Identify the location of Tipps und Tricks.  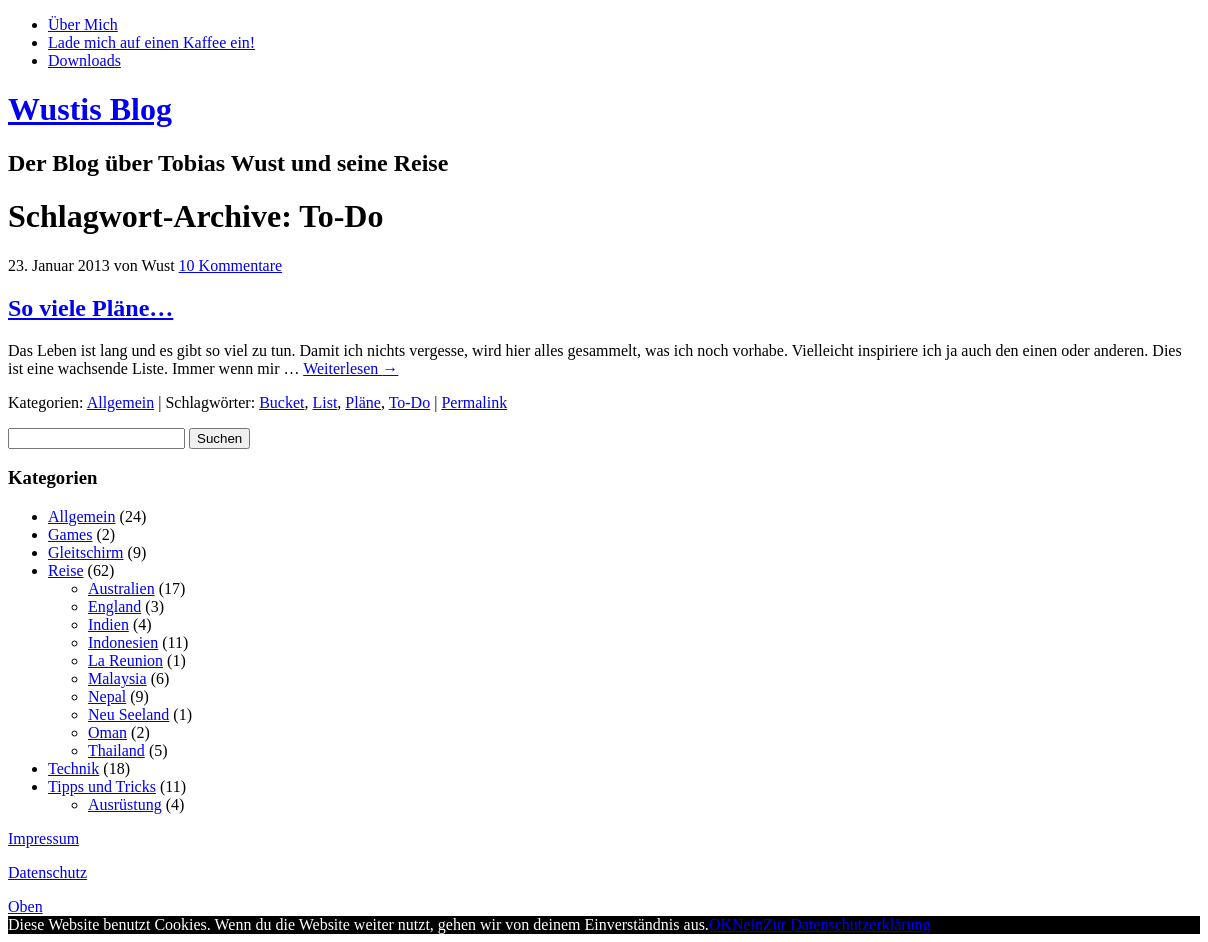
(102, 786).